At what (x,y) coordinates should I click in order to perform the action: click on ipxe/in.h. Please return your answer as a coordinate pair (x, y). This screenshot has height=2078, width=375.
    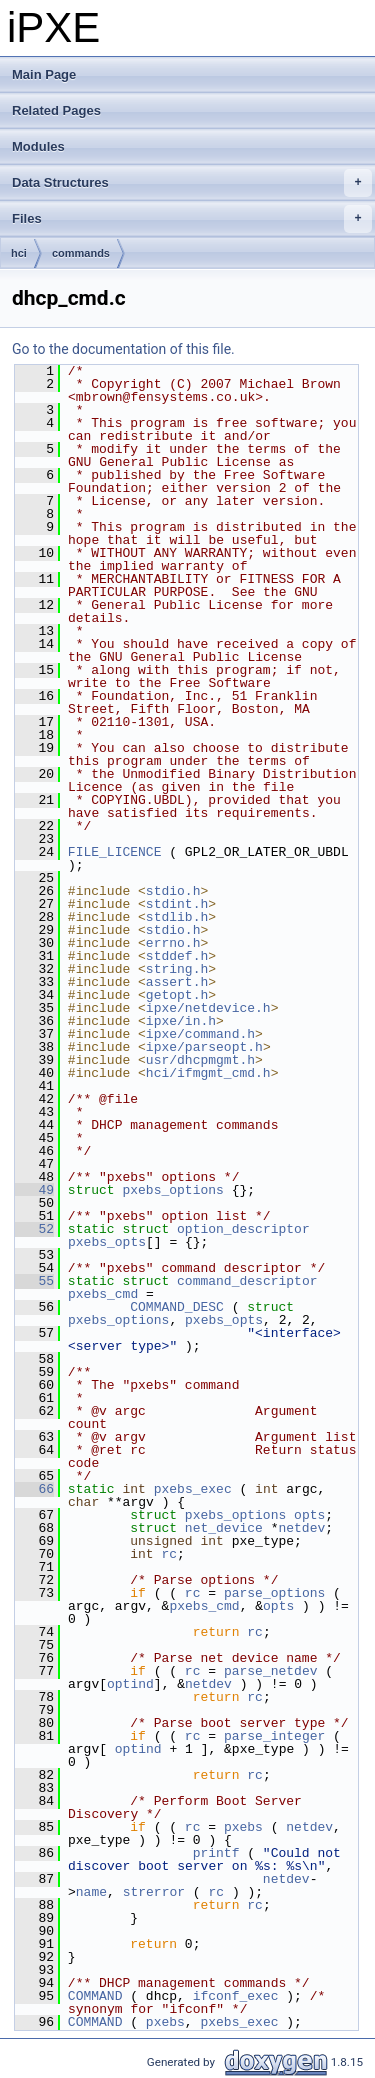
    Looking at the image, I should click on (181, 1021).